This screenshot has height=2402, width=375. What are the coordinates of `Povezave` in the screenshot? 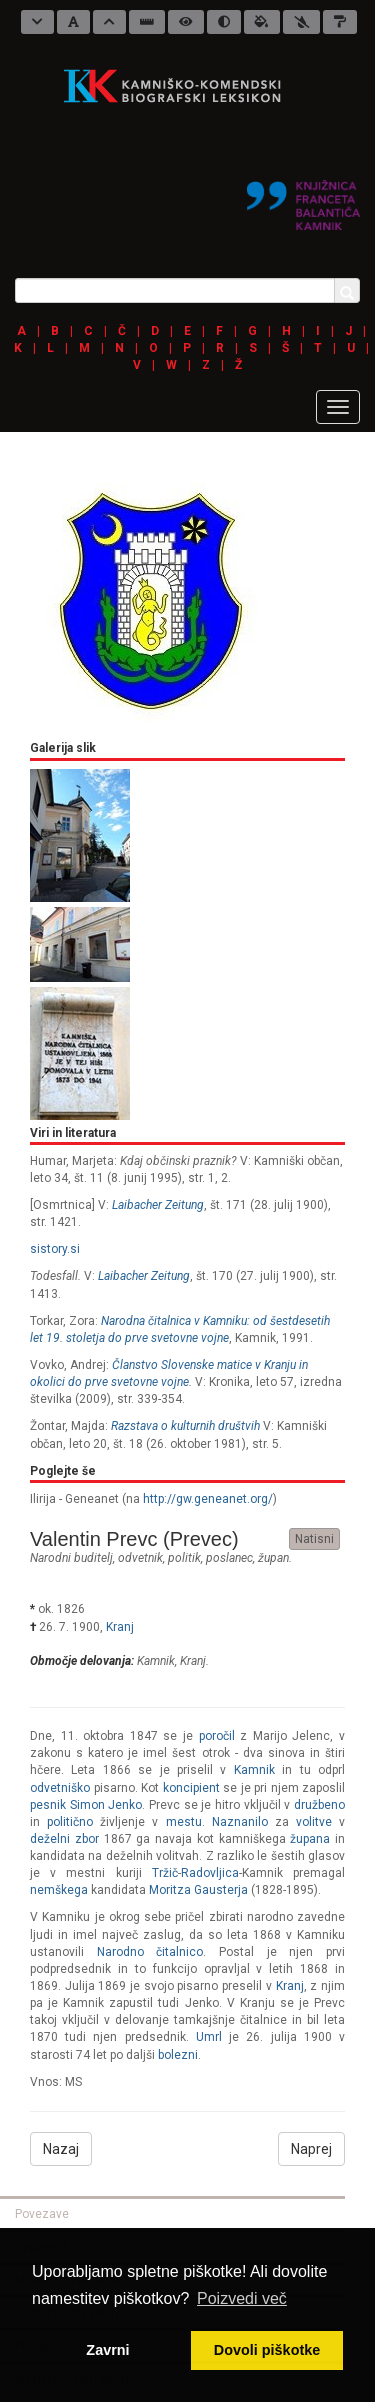 It's located at (42, 2214).